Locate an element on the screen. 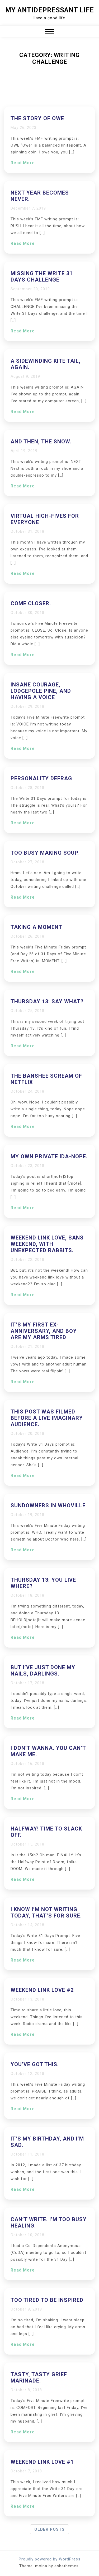 The image size is (99, 2576). My own private Ida-nope. is located at coordinates (49, 1156).